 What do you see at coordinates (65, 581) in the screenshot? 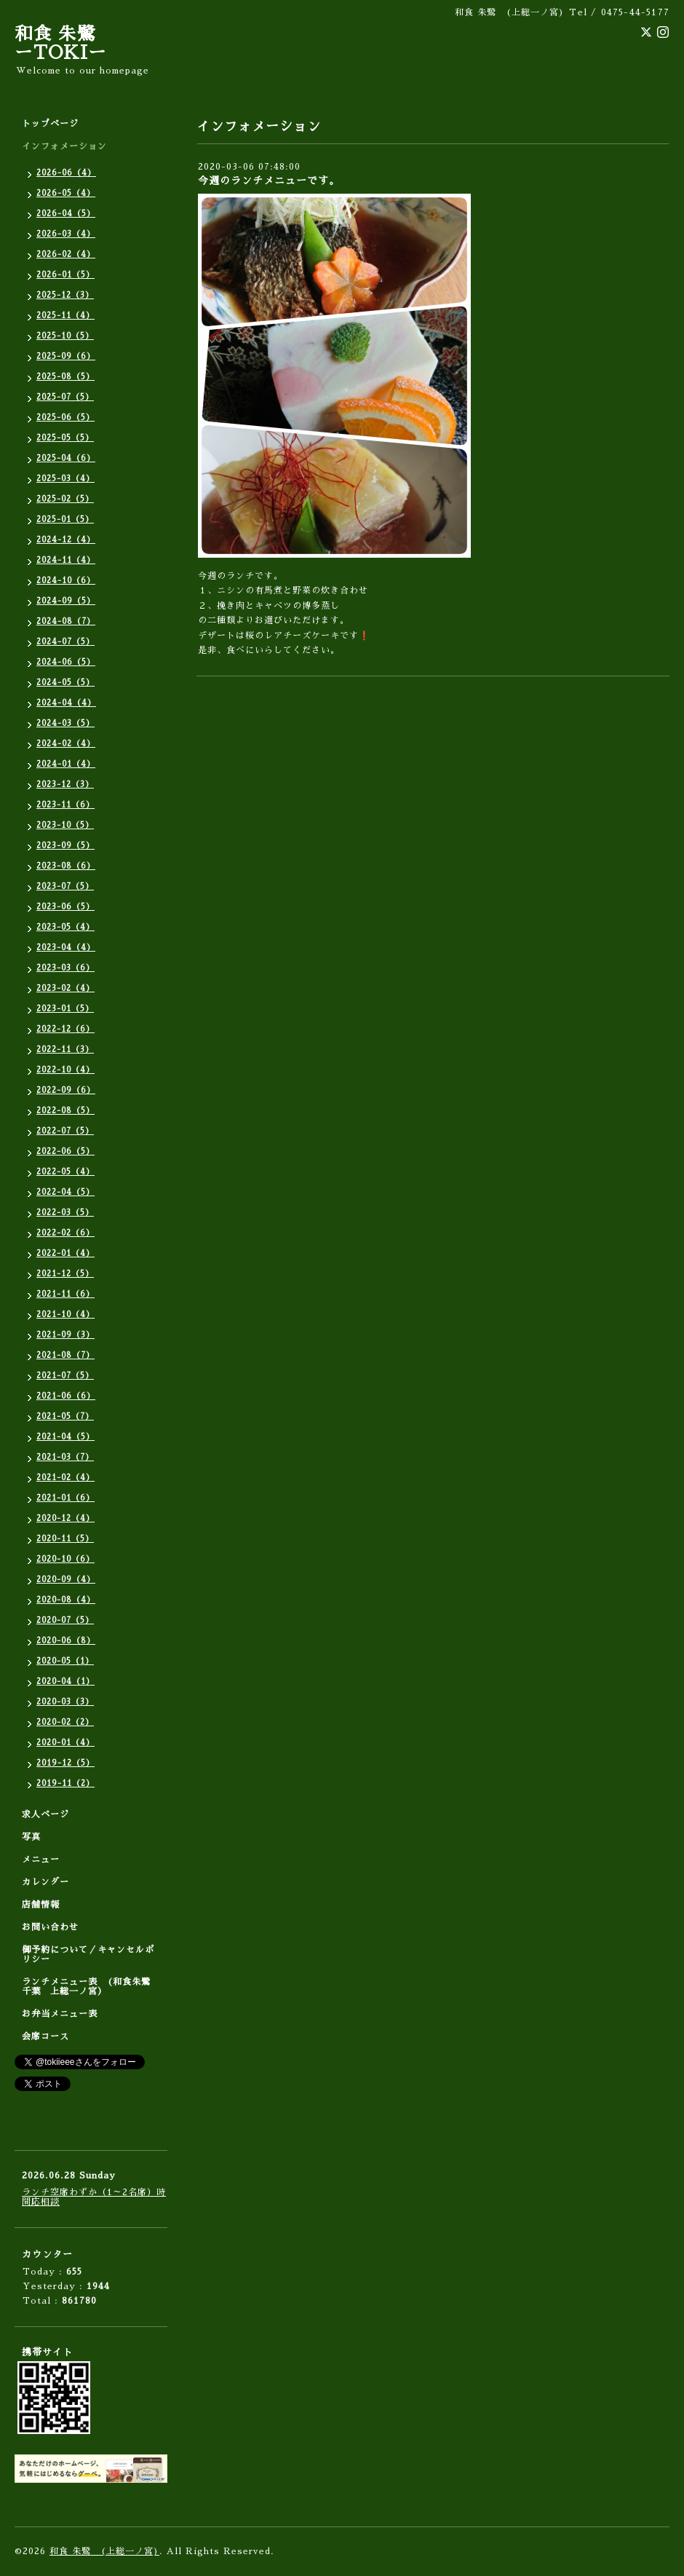
I see `2024-10（6）` at bounding box center [65, 581].